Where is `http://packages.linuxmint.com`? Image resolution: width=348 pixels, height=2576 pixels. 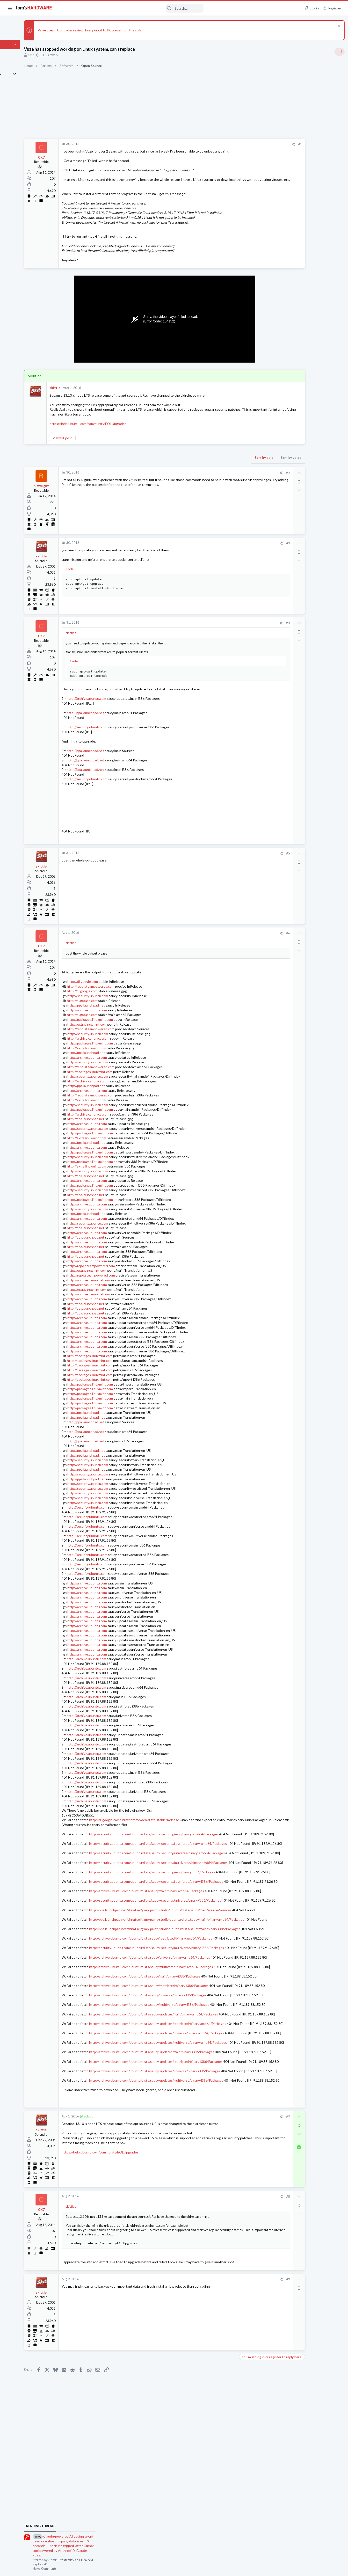
http://packages.linuxmint.com is located at coordinates (122, 1024).